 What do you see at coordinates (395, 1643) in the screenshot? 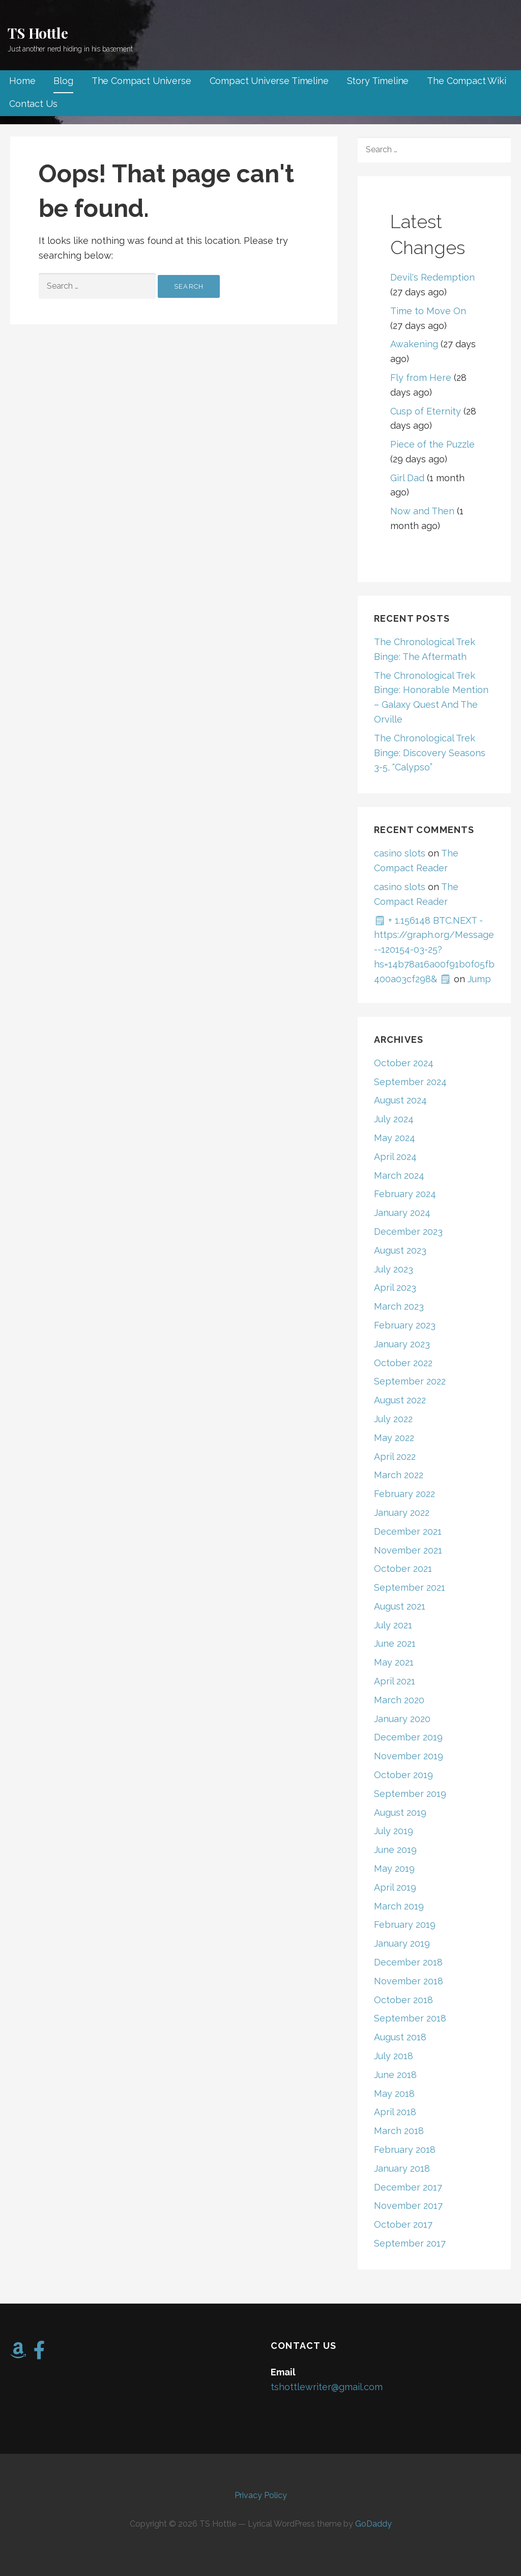
I see `June 2021` at bounding box center [395, 1643].